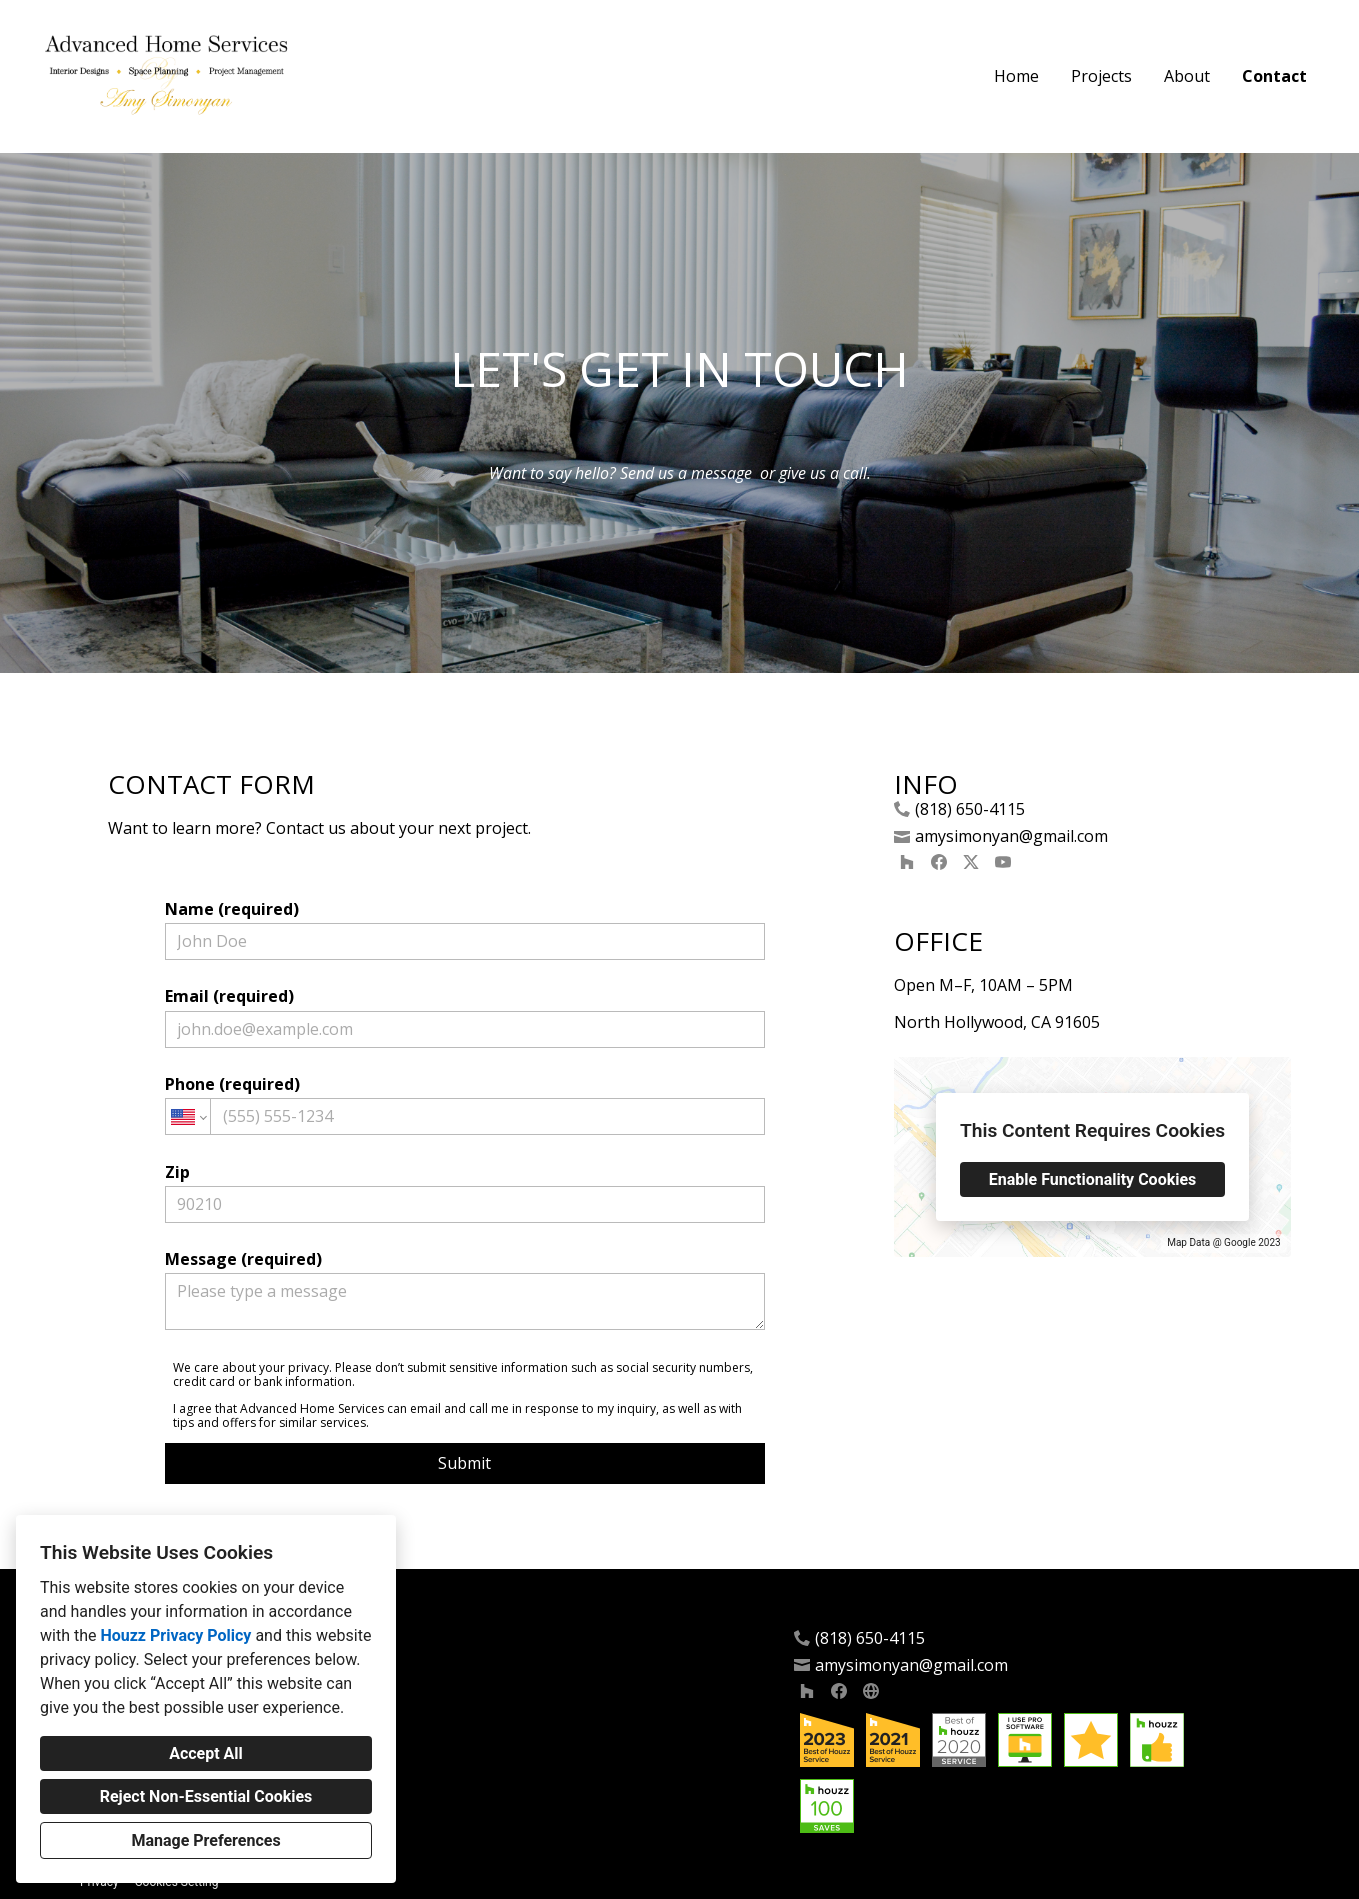  Describe the element at coordinates (939, 862) in the screenshot. I see `[Facebook]` at that location.